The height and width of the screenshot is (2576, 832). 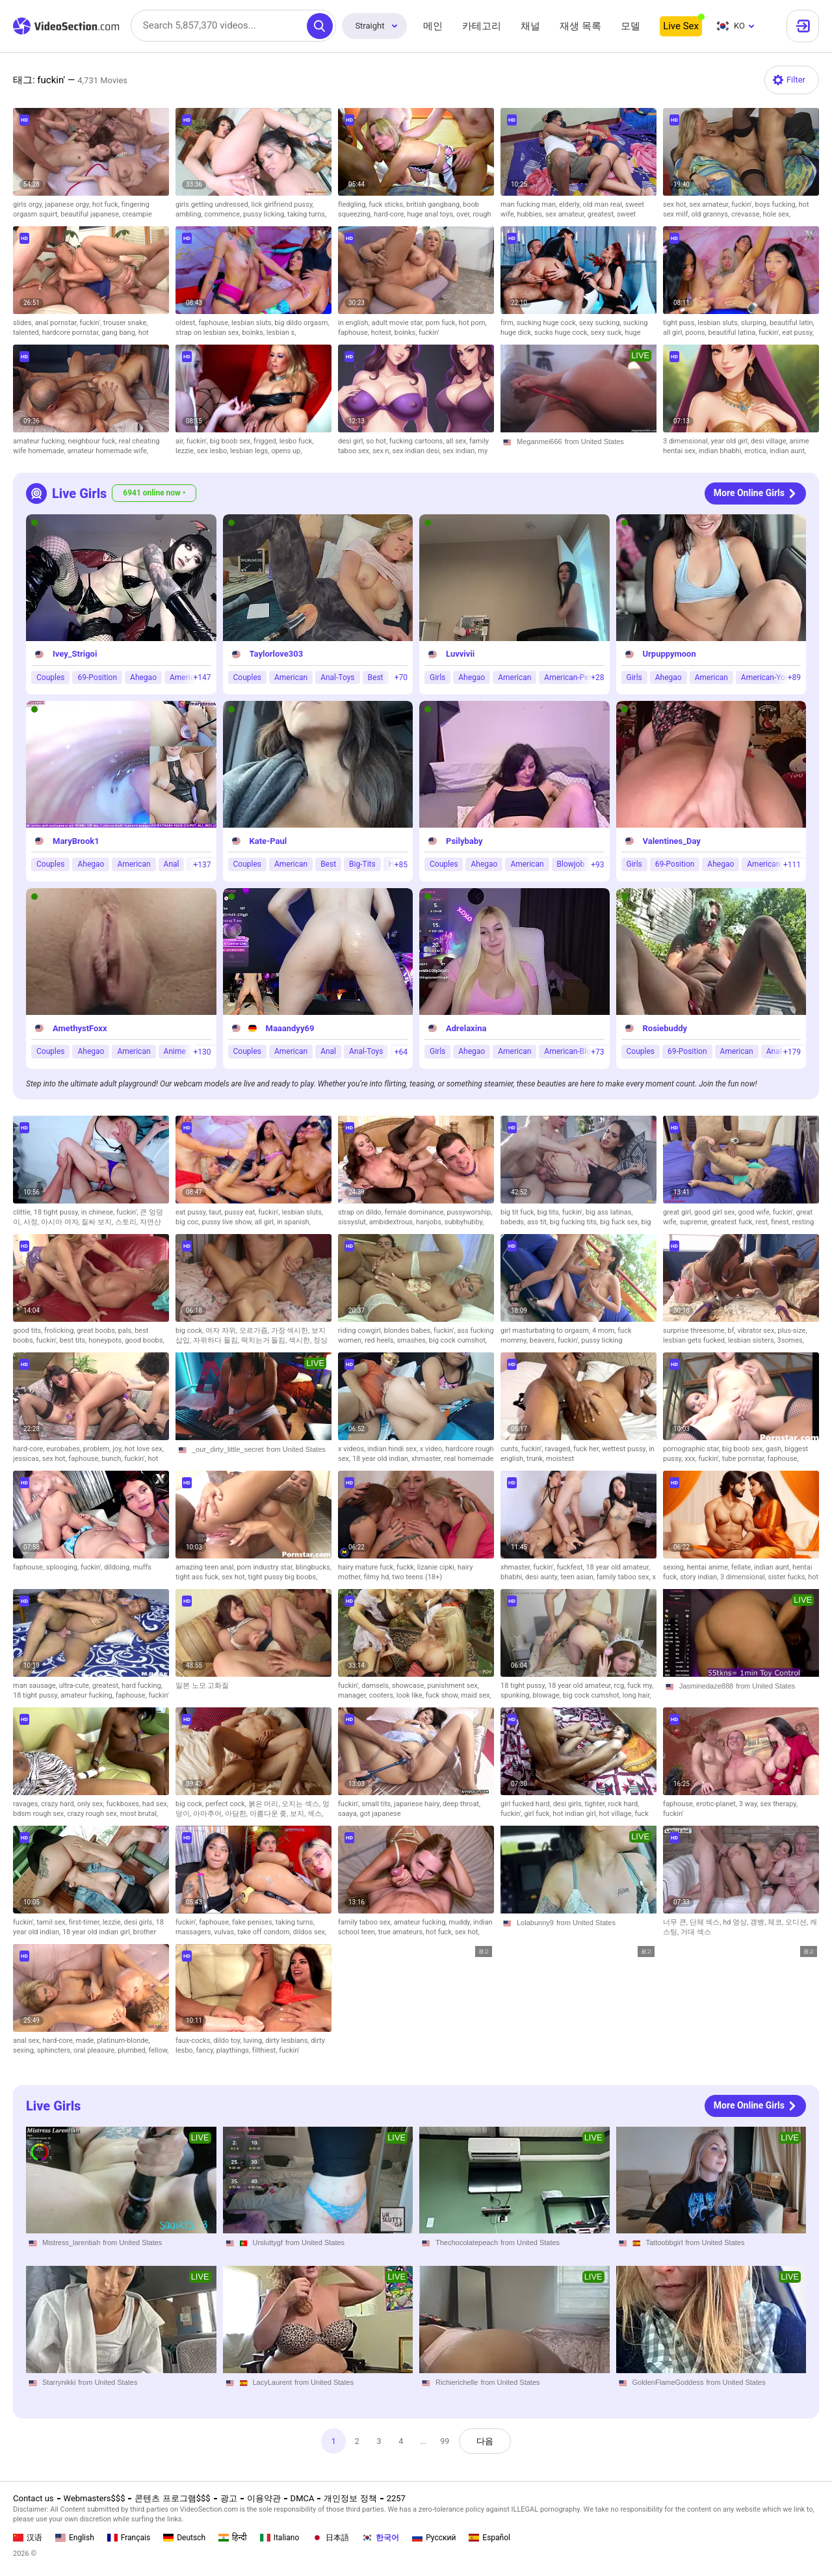 I want to click on great girl,, so click(x=678, y=1212).